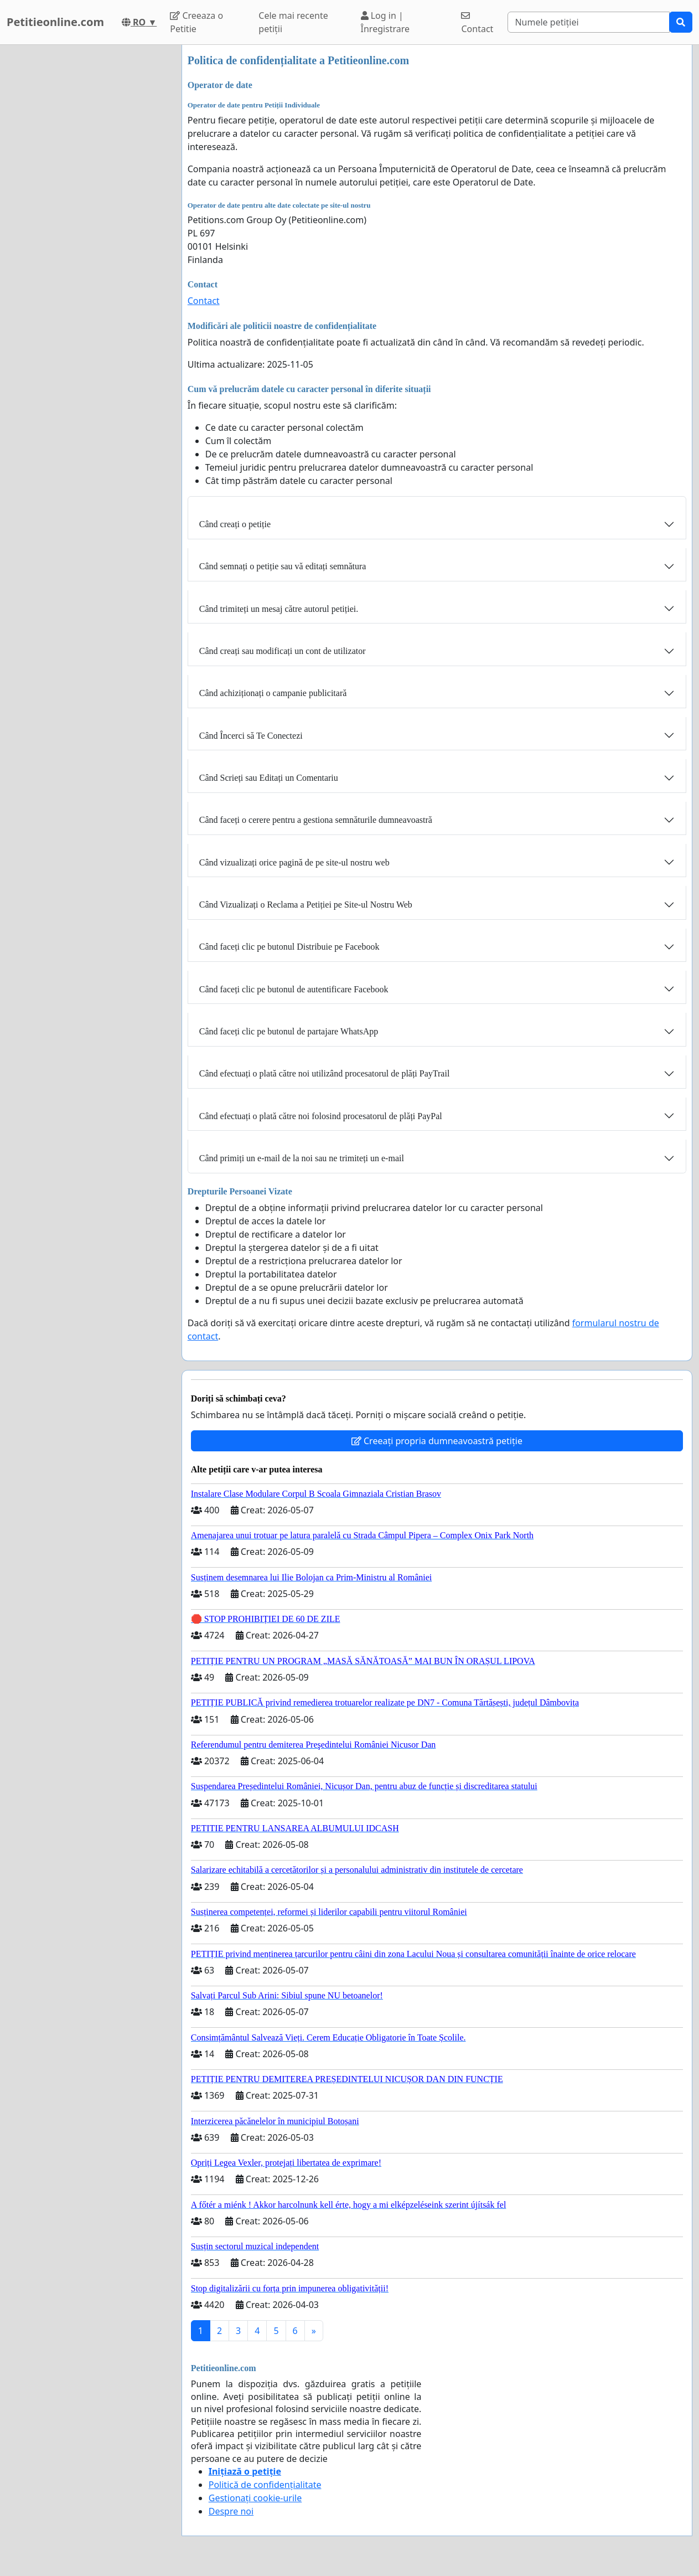 The height and width of the screenshot is (2576, 699). I want to click on Când faceți clic pe butonul de partajare WhatsApp, so click(289, 1031).